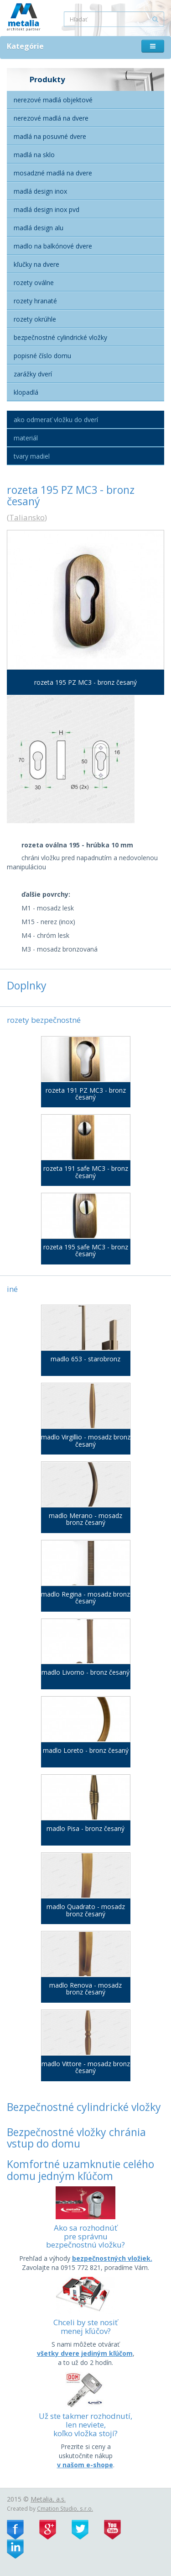 This screenshot has height=2576, width=171. What do you see at coordinates (26, 438) in the screenshot?
I see `Materiál` at bounding box center [26, 438].